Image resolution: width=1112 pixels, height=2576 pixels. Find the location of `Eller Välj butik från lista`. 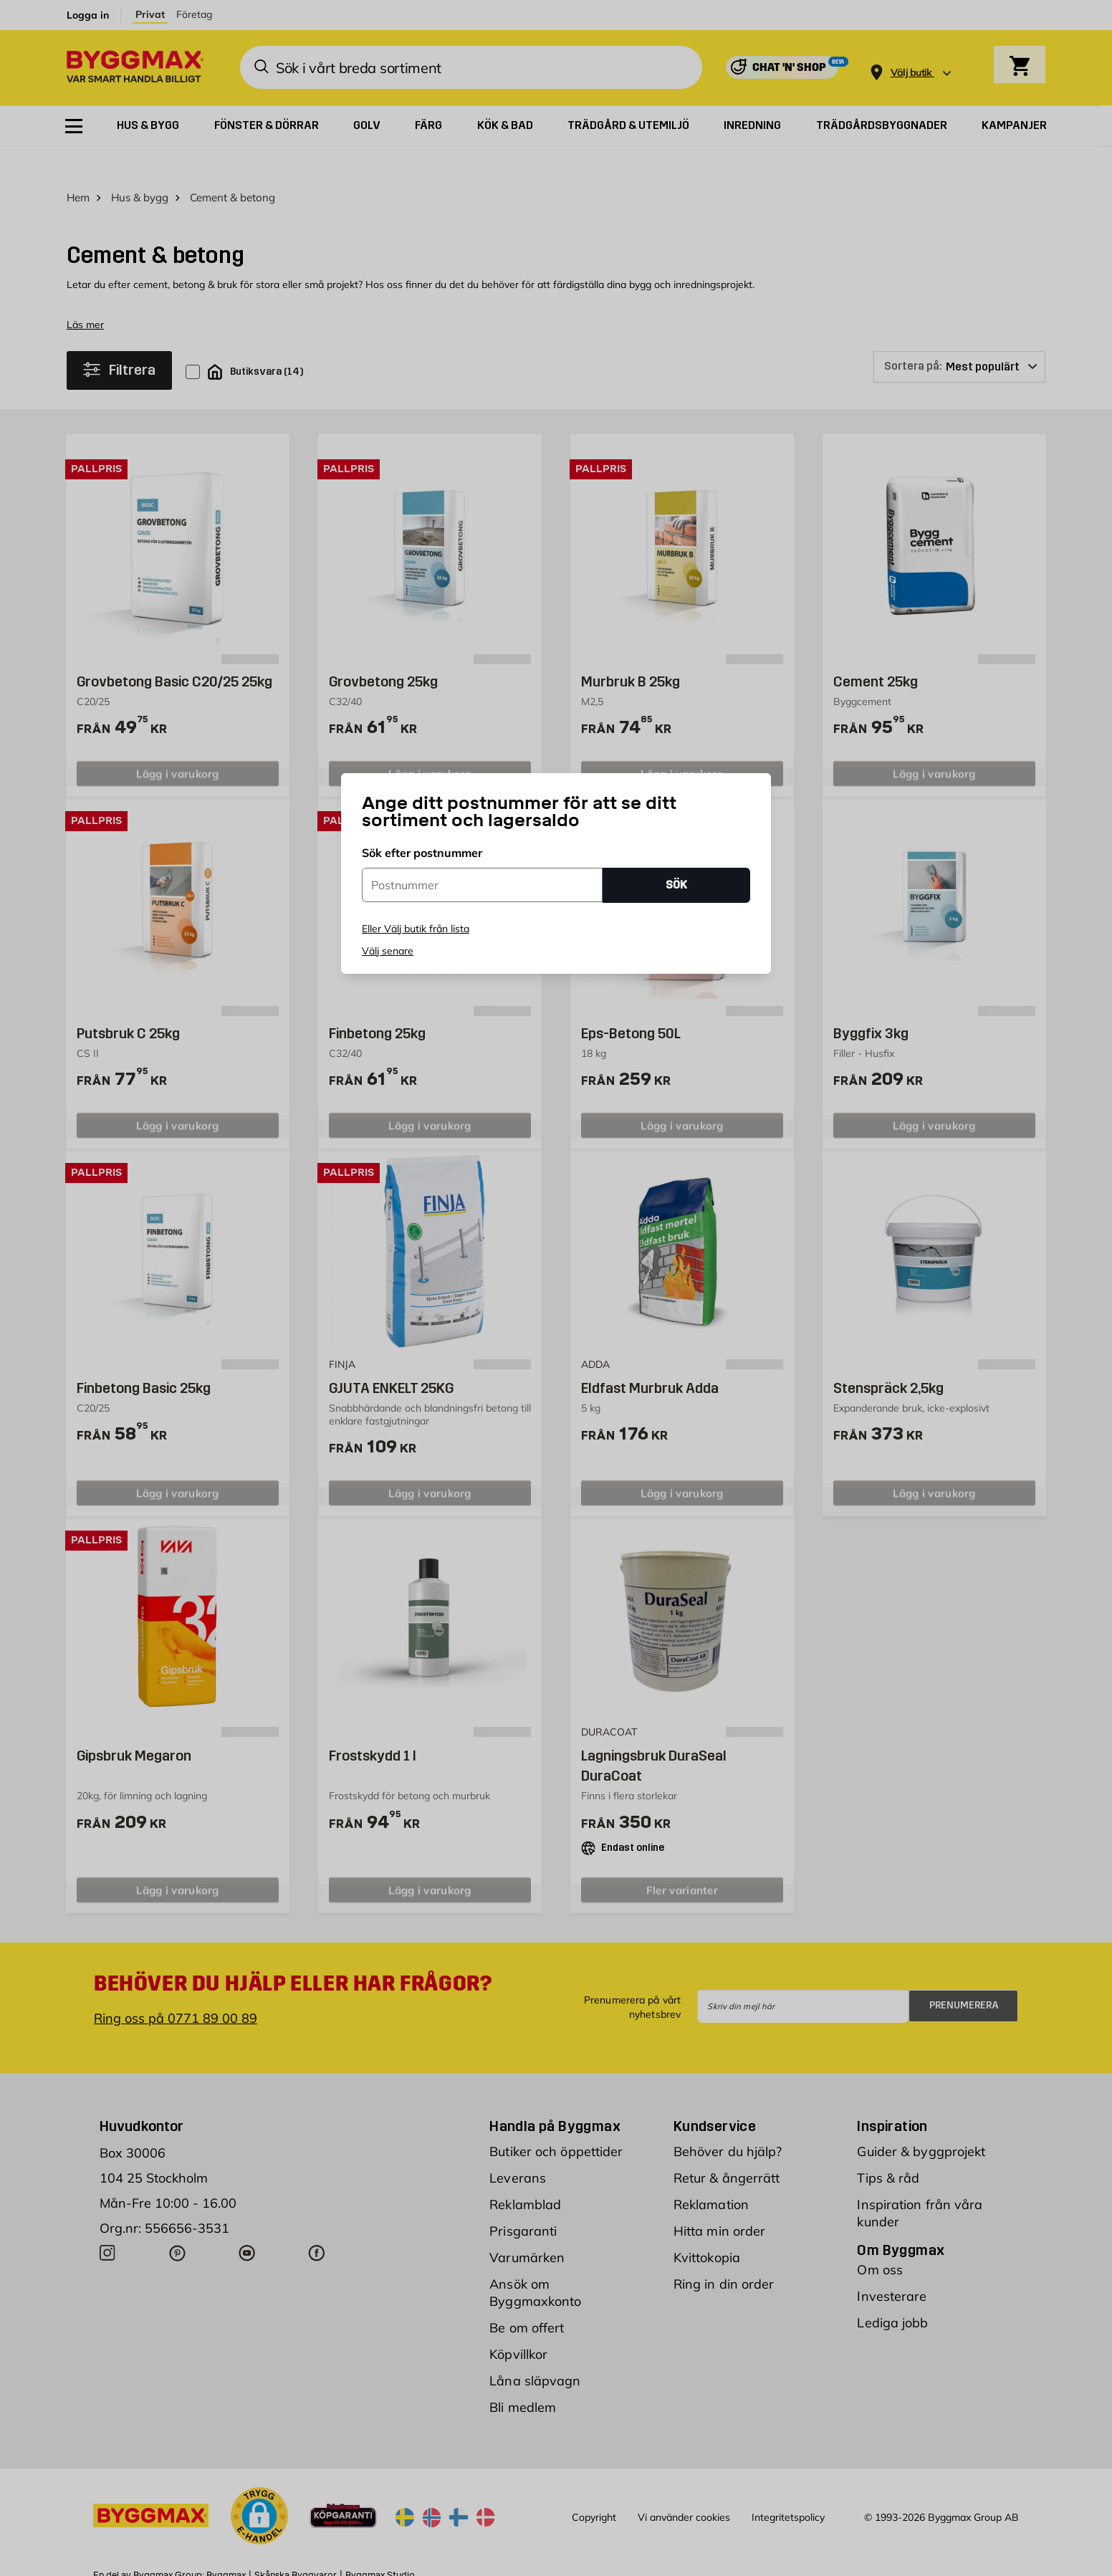

Eller Välj butik från lista is located at coordinates (415, 928).